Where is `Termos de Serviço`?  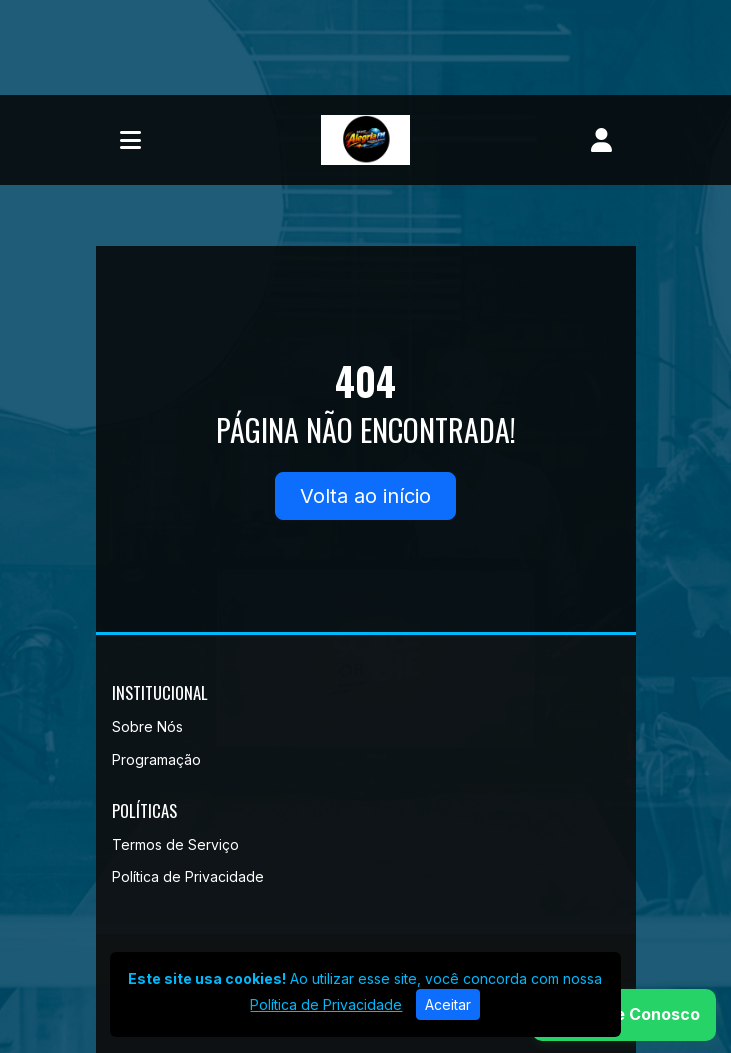 Termos de Serviço is located at coordinates (175, 844).